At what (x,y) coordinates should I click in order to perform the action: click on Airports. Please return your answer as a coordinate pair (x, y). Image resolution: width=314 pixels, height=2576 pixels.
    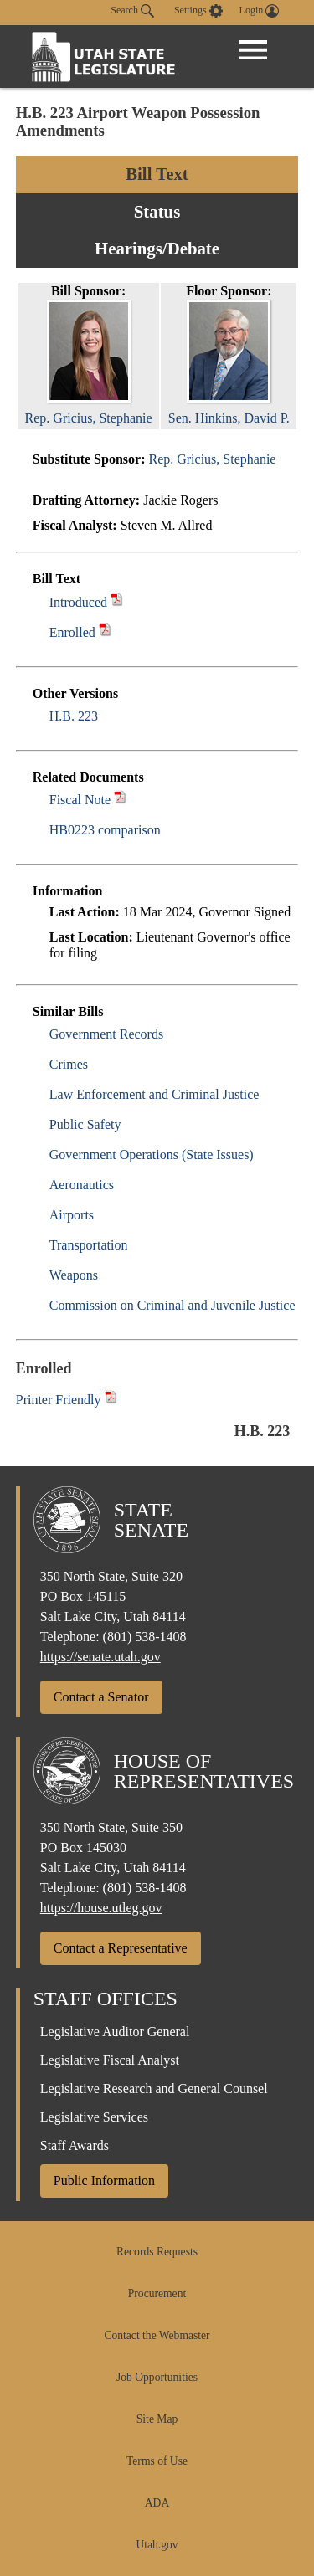
    Looking at the image, I should click on (71, 1215).